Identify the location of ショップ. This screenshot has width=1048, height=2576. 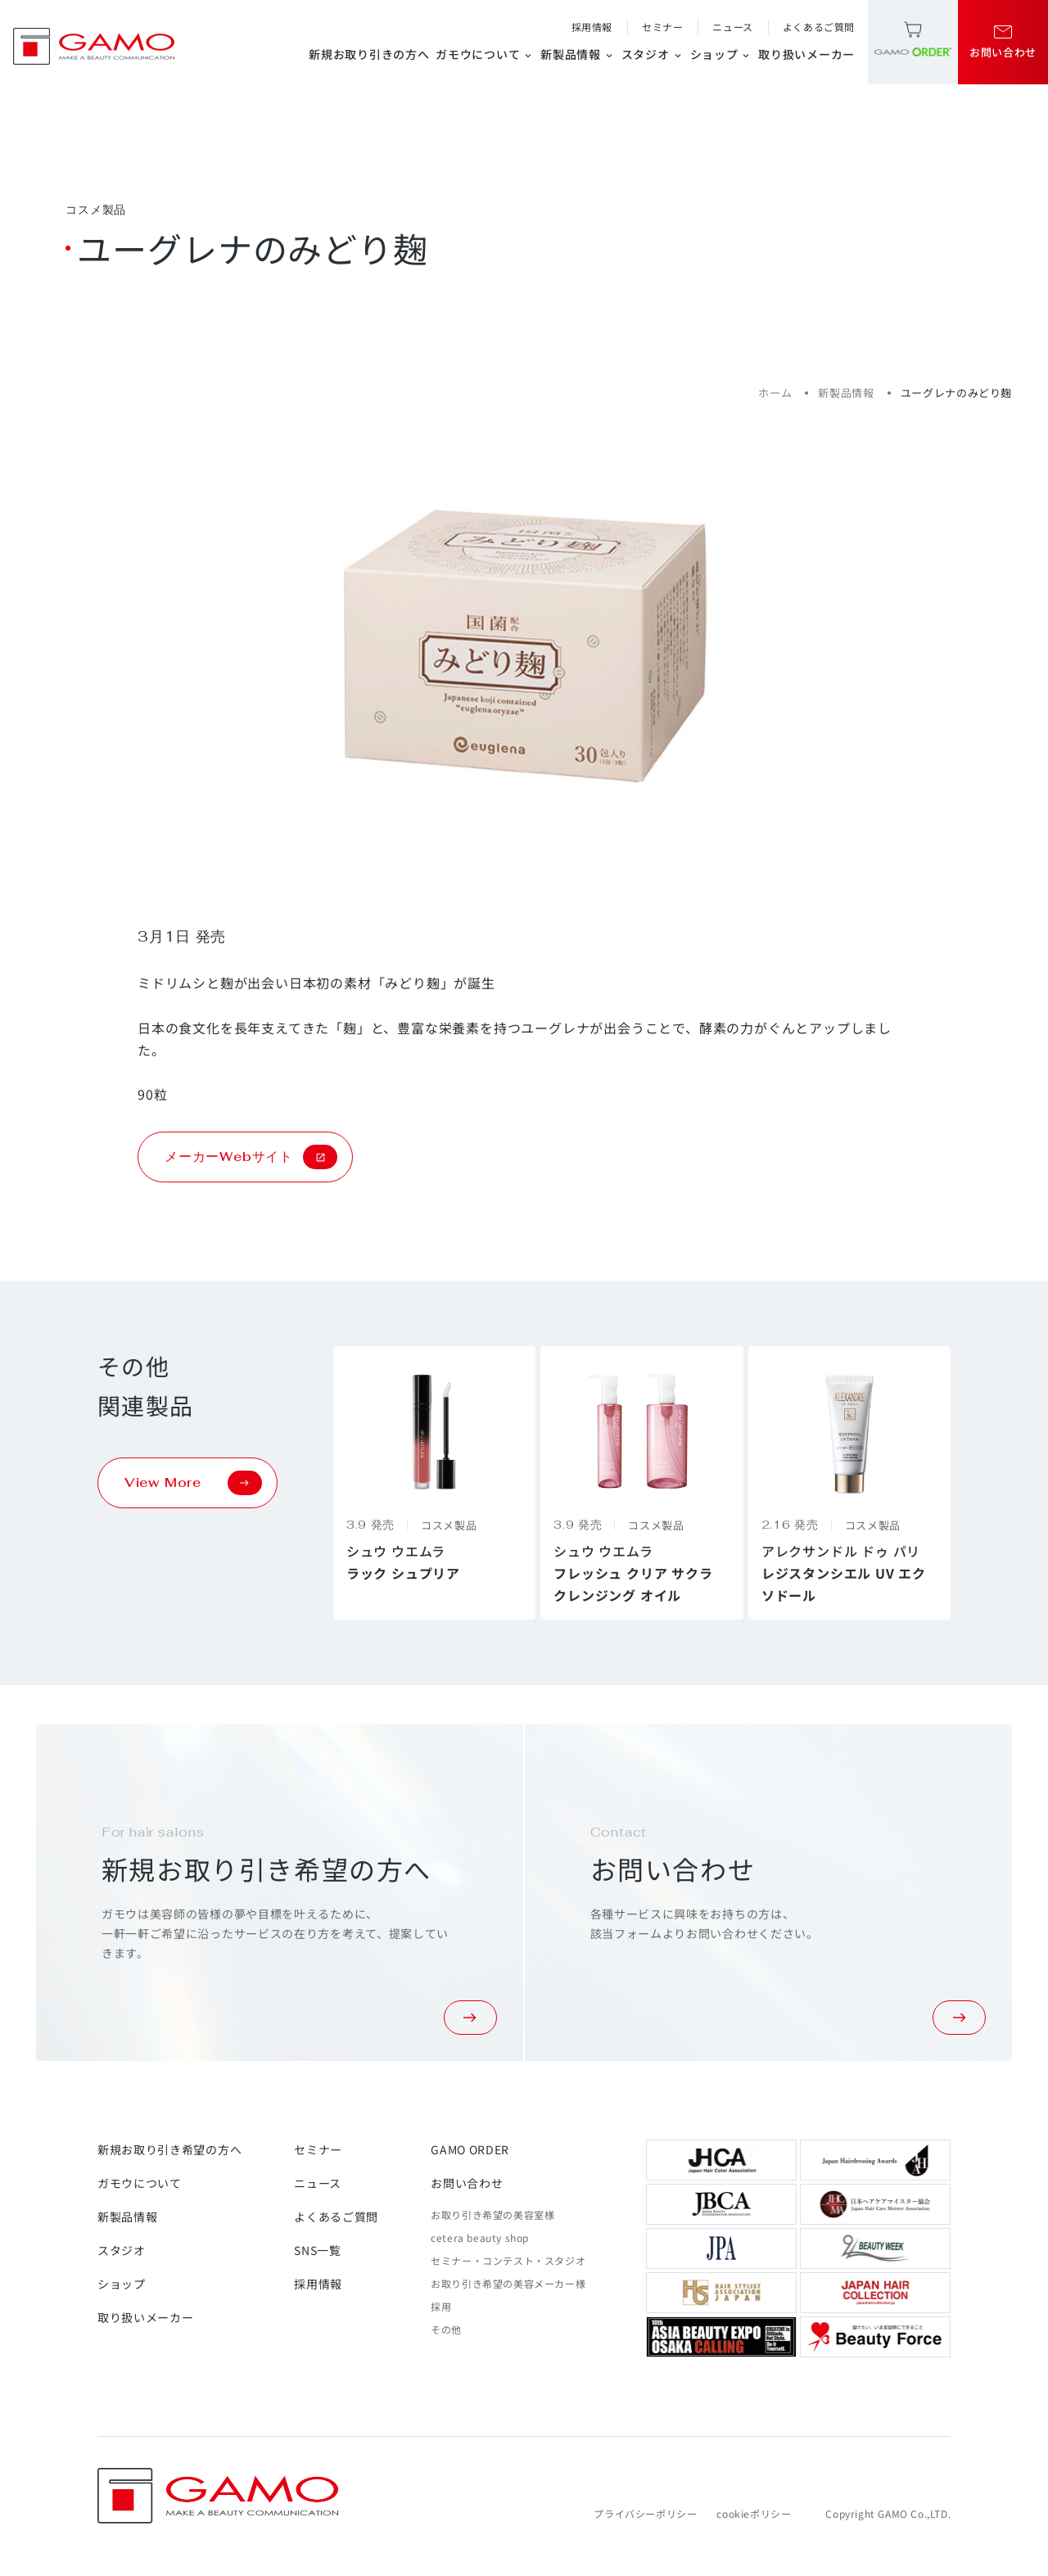
(721, 54).